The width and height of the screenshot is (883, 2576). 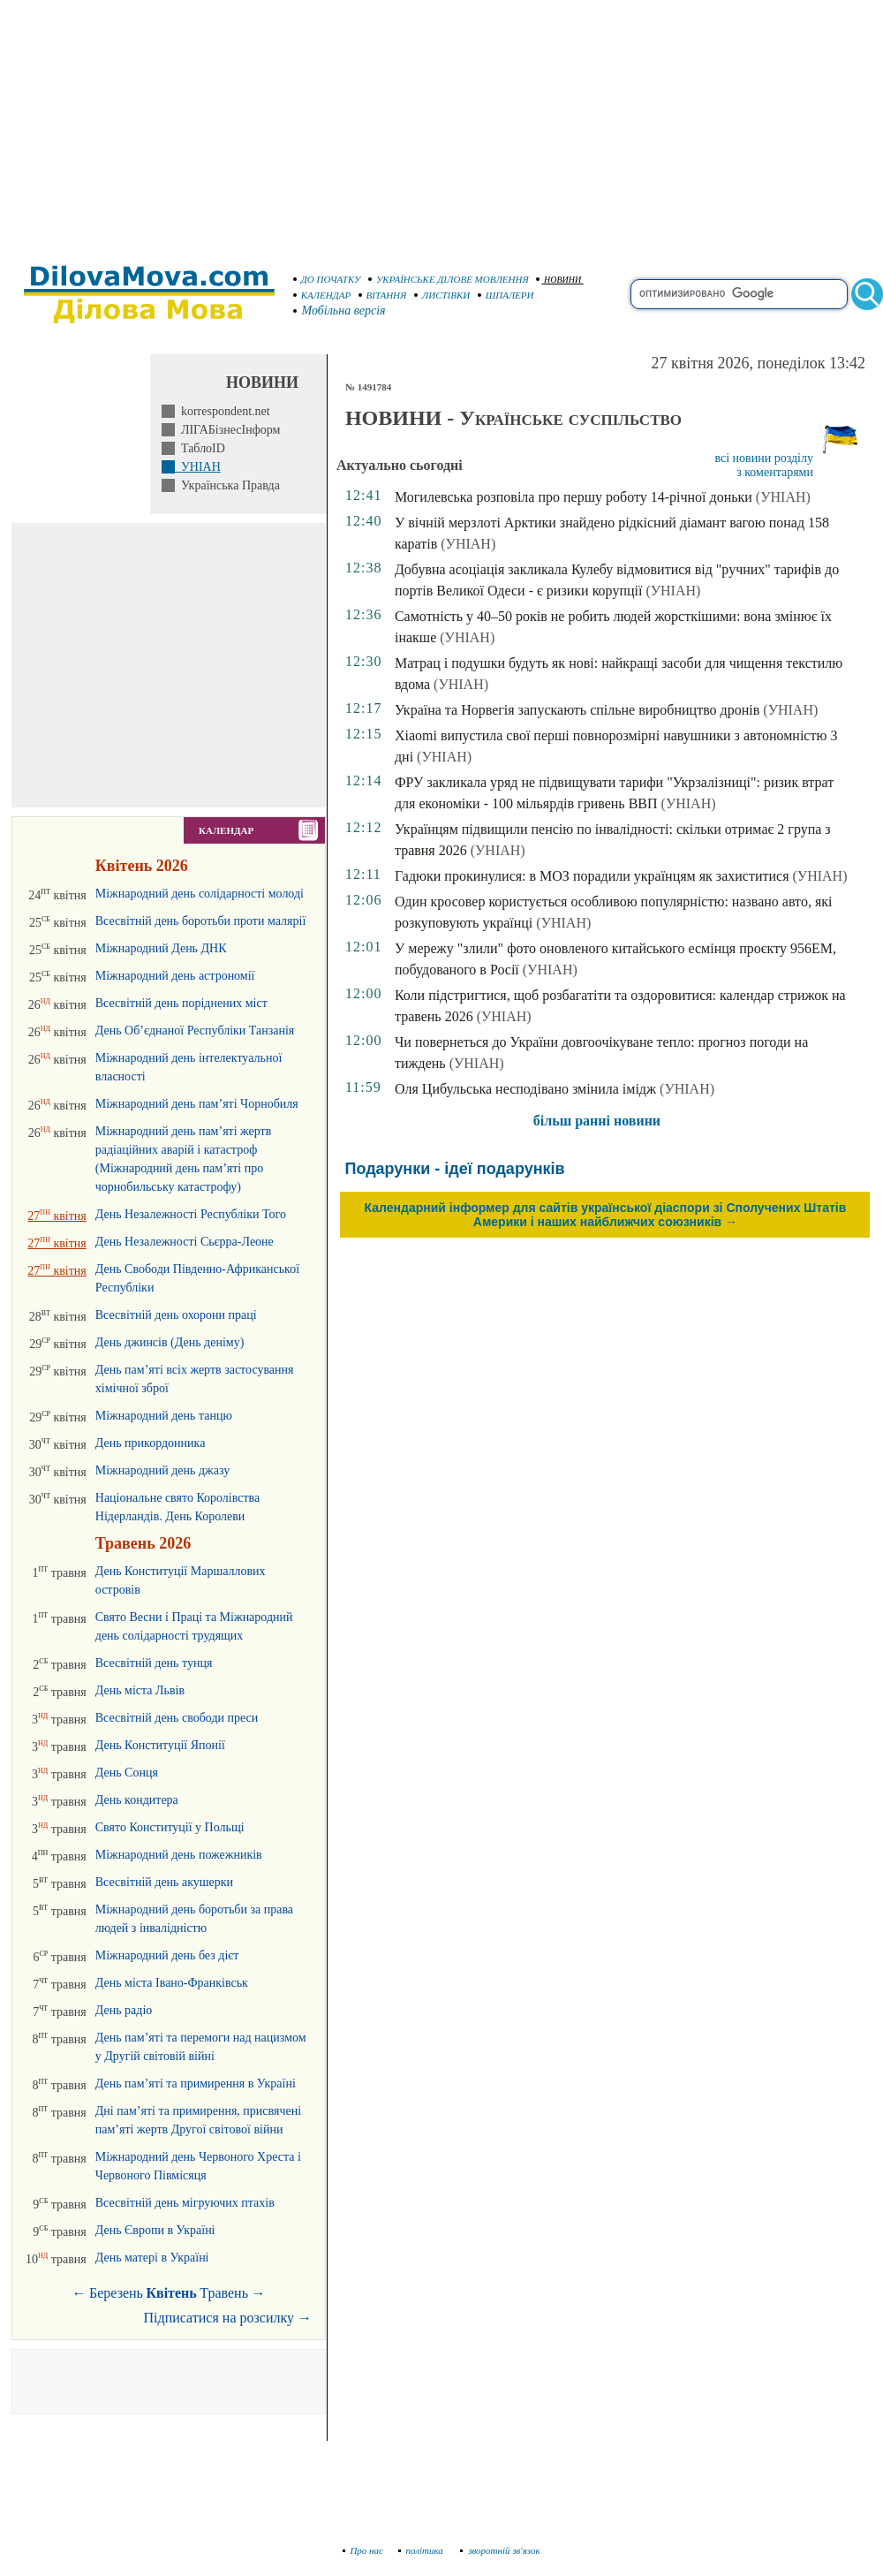 I want to click on Травень, so click(x=224, y=2292).